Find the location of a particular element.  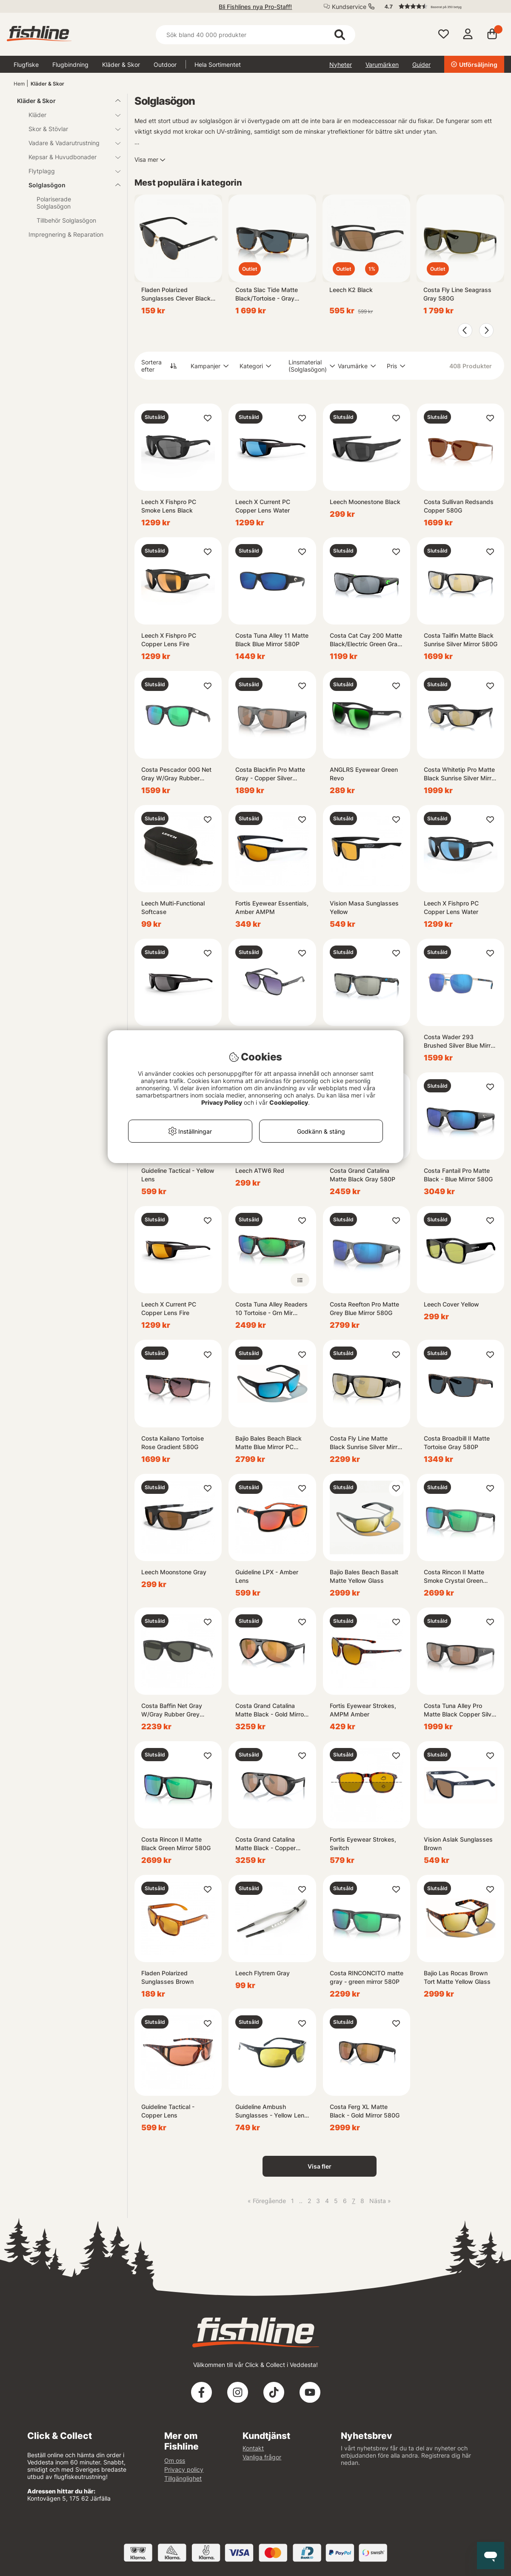

Polariserade Solglasögon is located at coordinates (54, 202).